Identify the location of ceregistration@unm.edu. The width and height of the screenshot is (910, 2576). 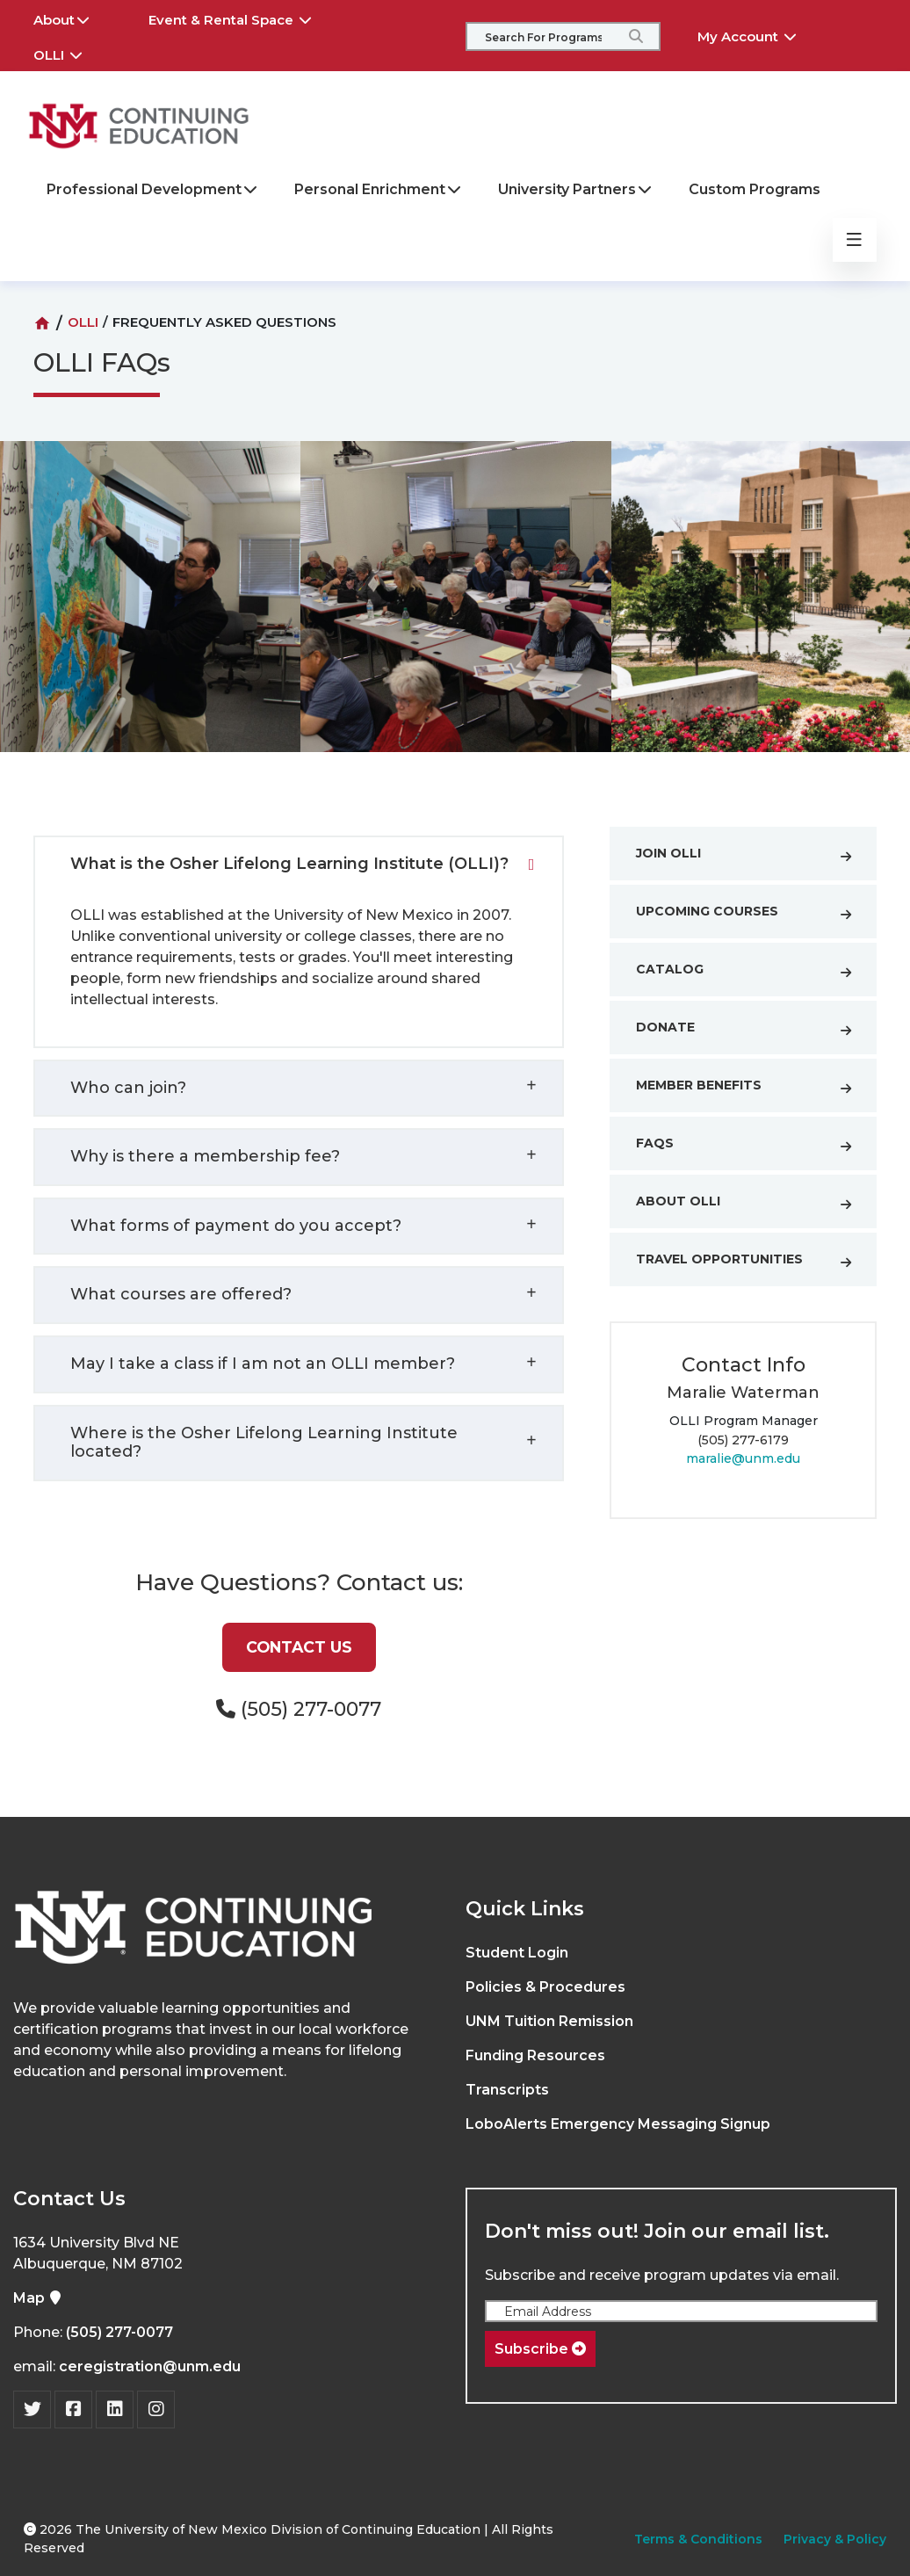
(150, 2366).